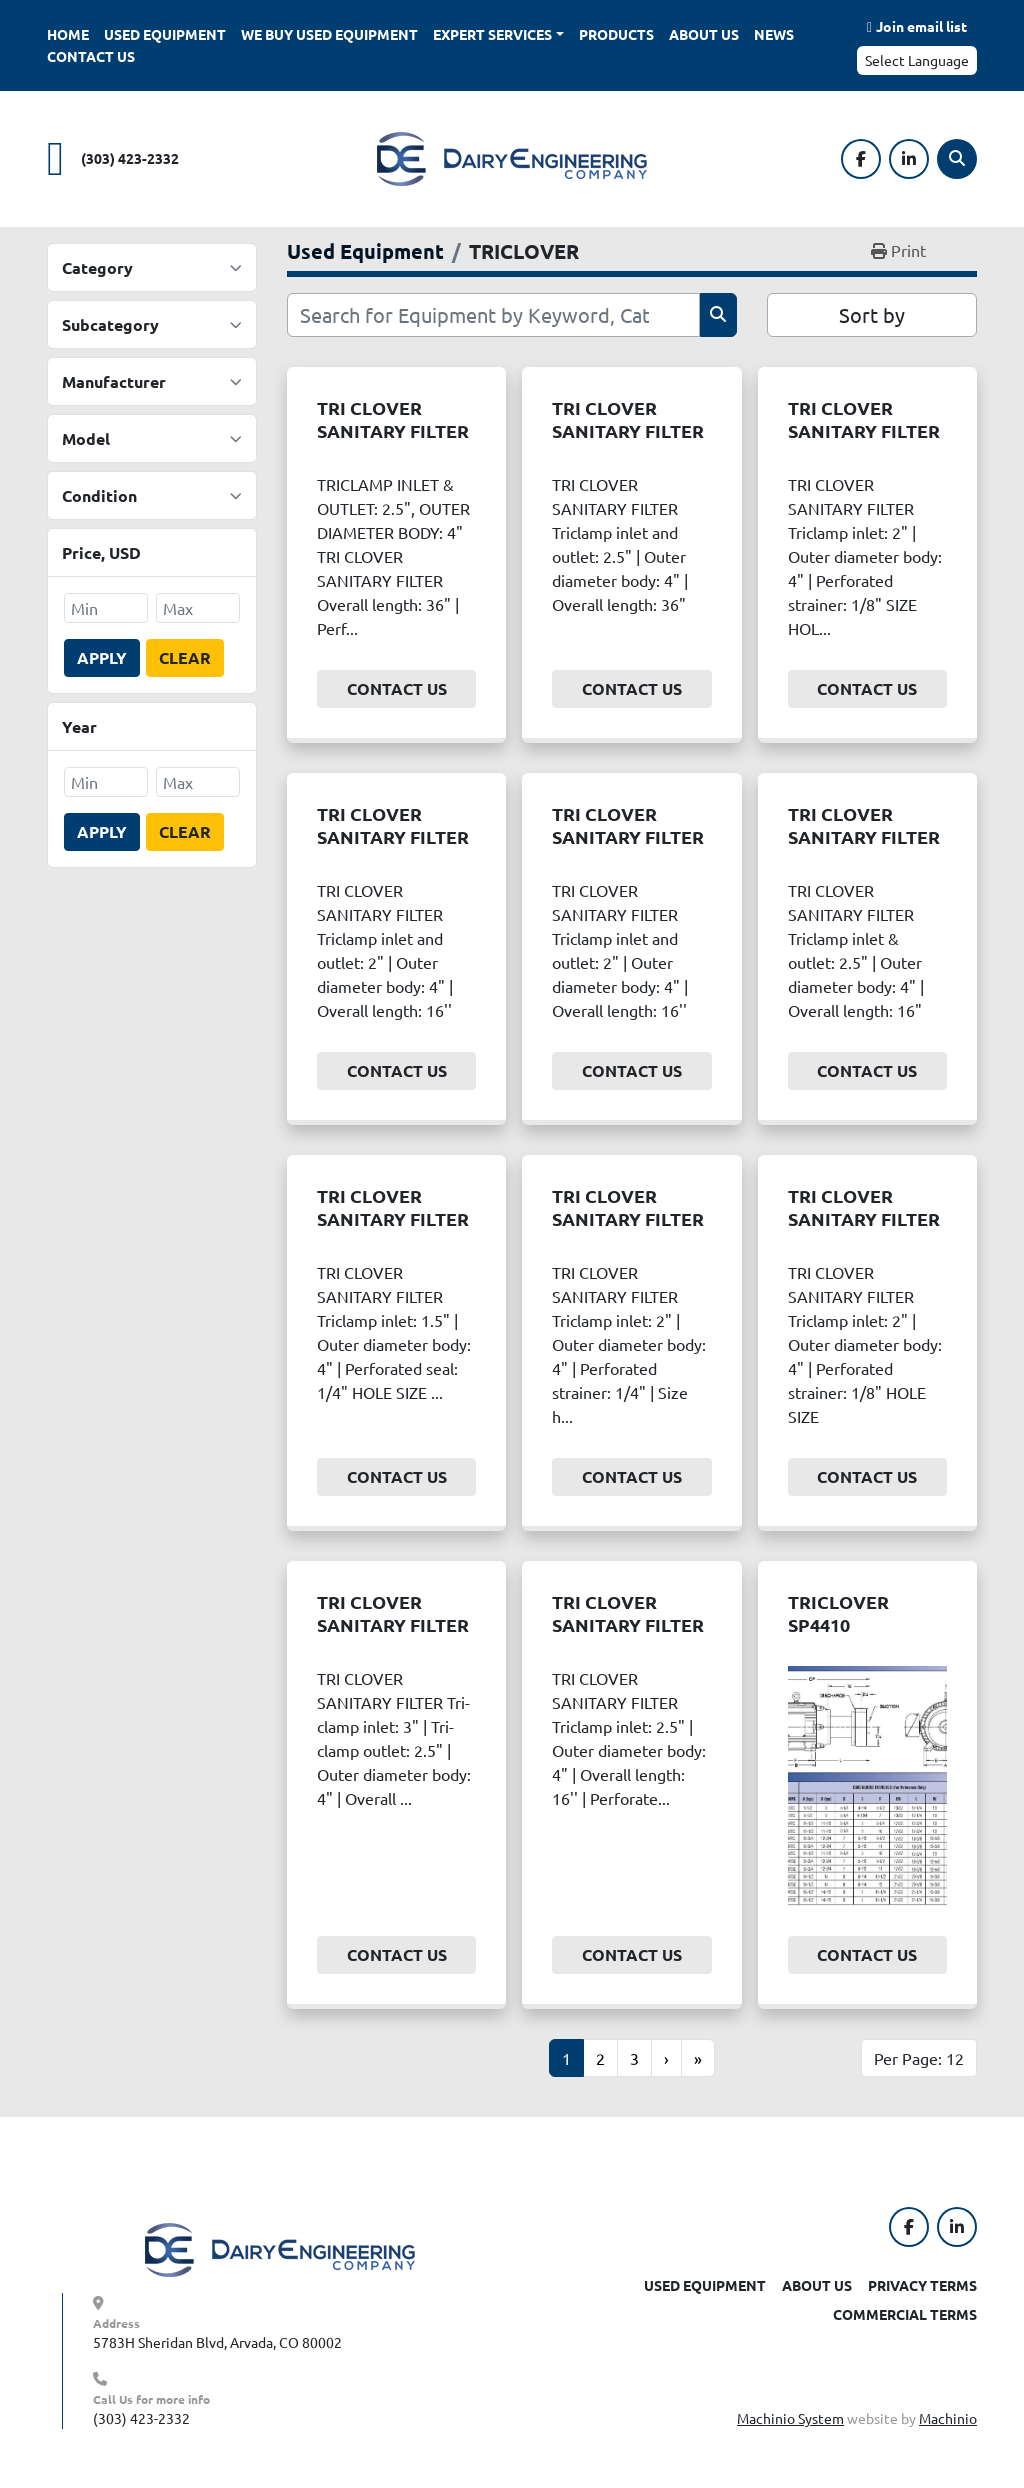 Image resolution: width=1024 pixels, height=2488 pixels. What do you see at coordinates (909, 159) in the screenshot?
I see `[linkedin]` at bounding box center [909, 159].